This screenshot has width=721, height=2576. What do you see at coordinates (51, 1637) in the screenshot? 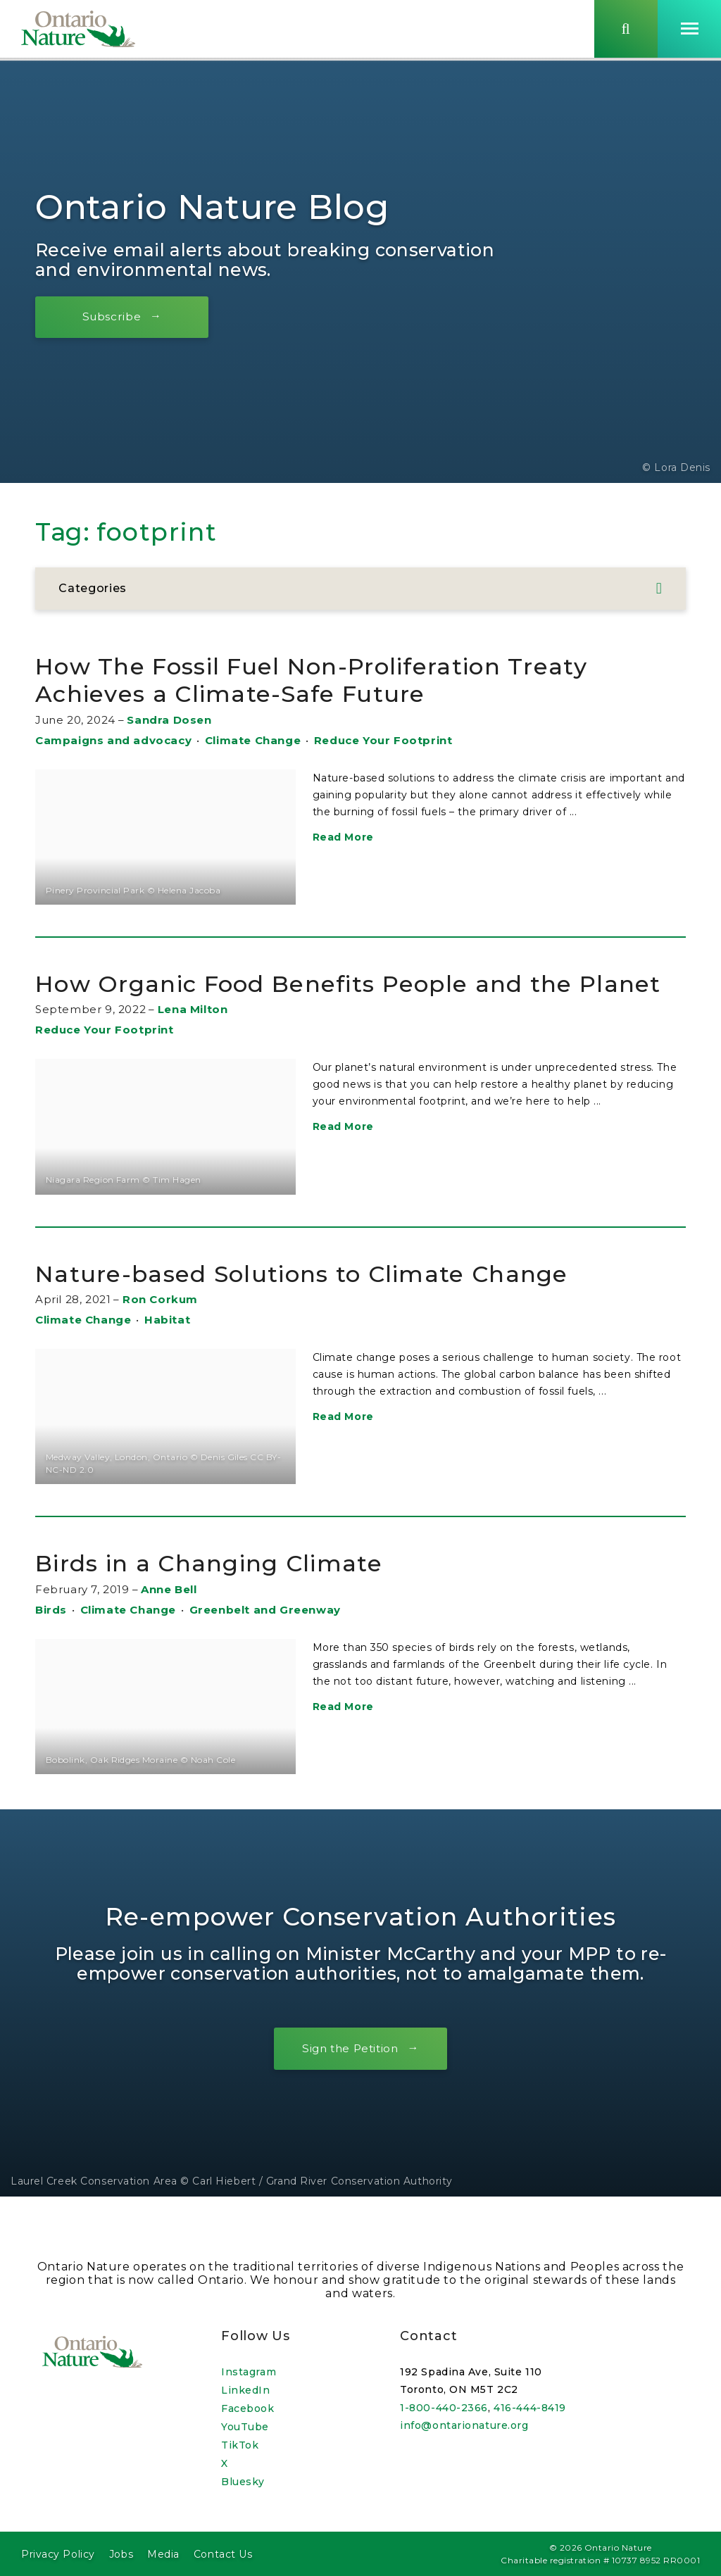
I see `Birds` at bounding box center [51, 1637].